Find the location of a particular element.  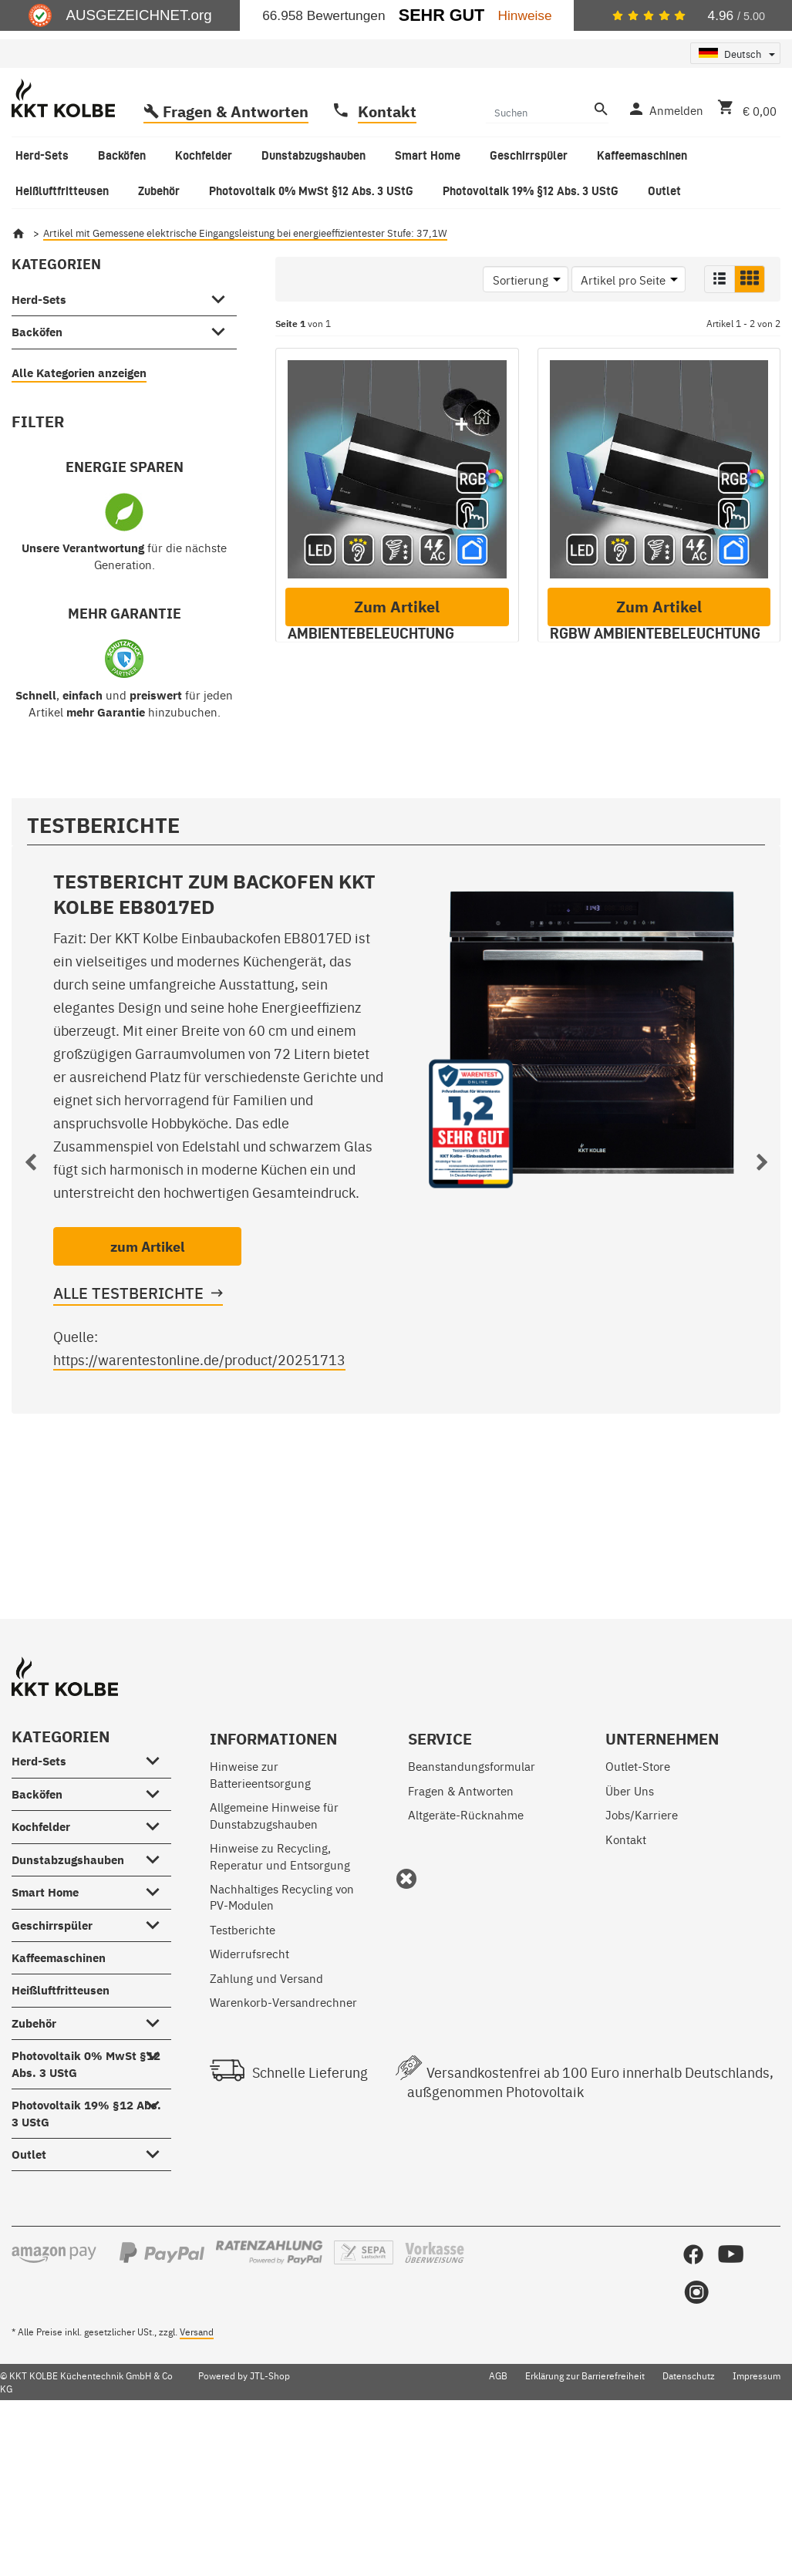

[Kochfelder #showhide.all#] is located at coordinates (157, 1967).